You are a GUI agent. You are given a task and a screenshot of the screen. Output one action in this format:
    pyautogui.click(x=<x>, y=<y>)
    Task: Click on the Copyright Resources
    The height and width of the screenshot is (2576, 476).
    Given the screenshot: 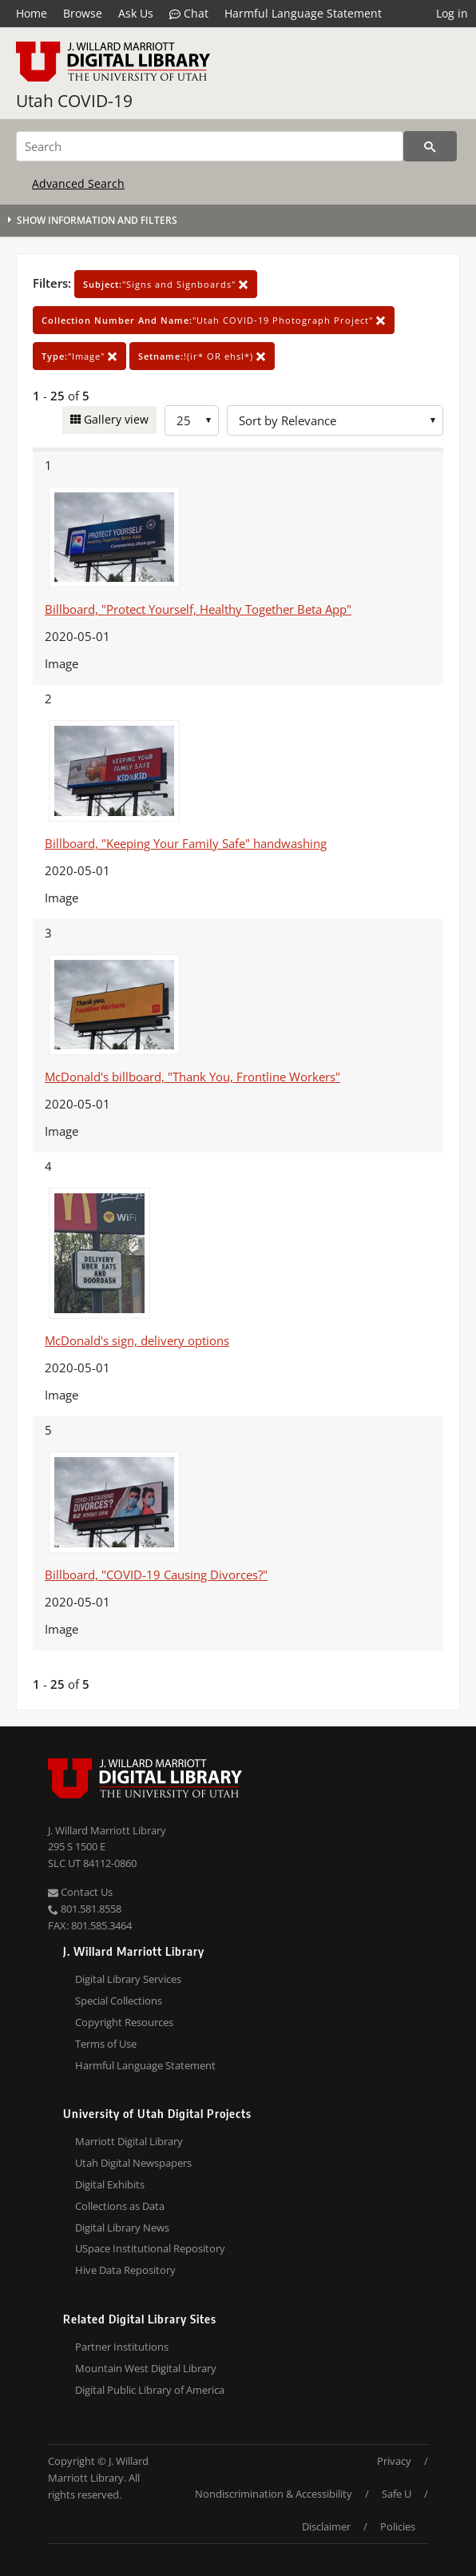 What is the action you would take?
    pyautogui.click(x=124, y=2022)
    